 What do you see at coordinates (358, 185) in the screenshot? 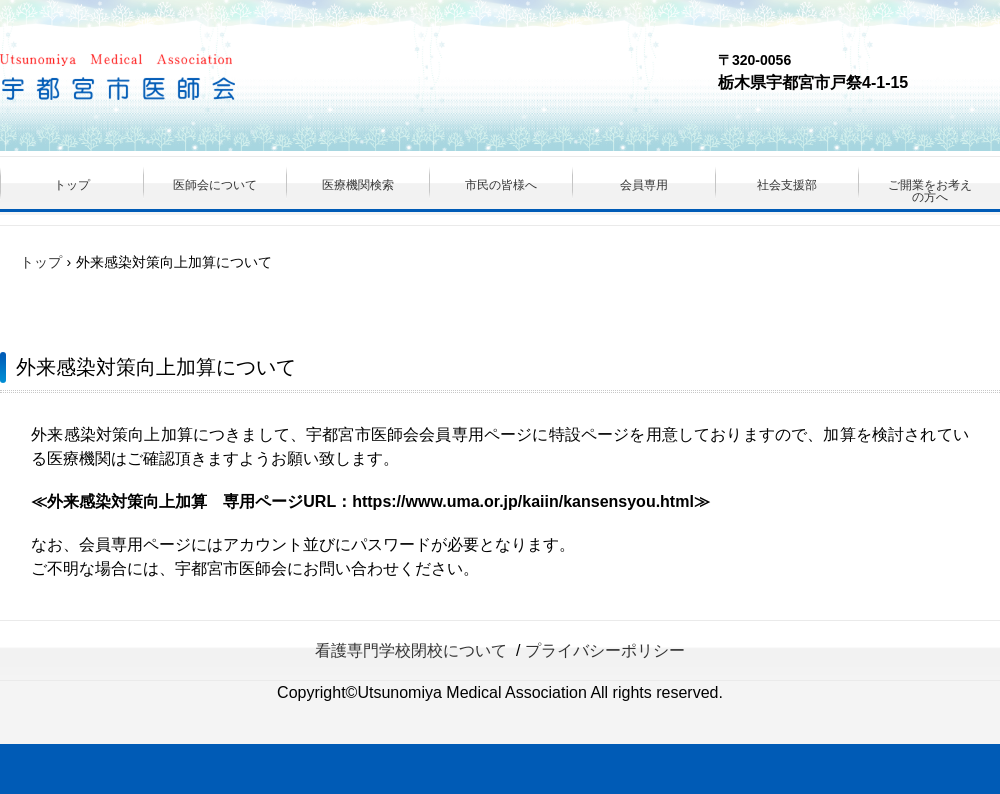
I see `医療機関検索` at bounding box center [358, 185].